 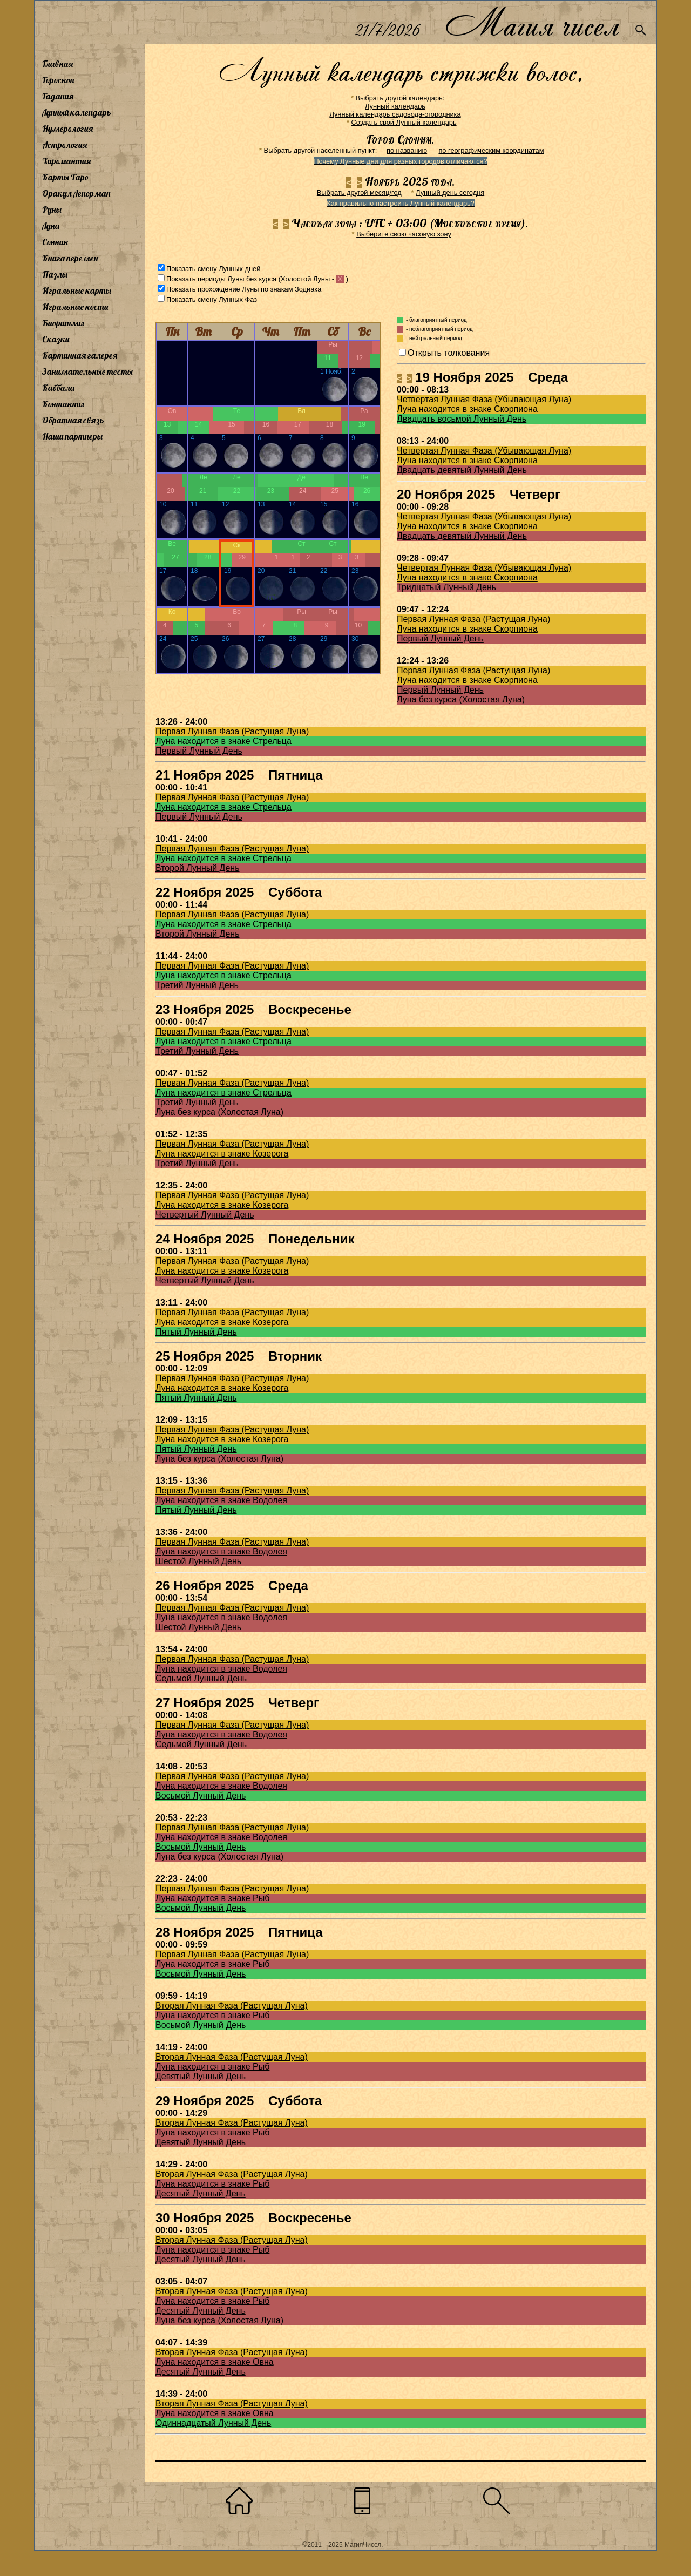 I want to click on Седьмой Лунный День, so click(x=201, y=1678).